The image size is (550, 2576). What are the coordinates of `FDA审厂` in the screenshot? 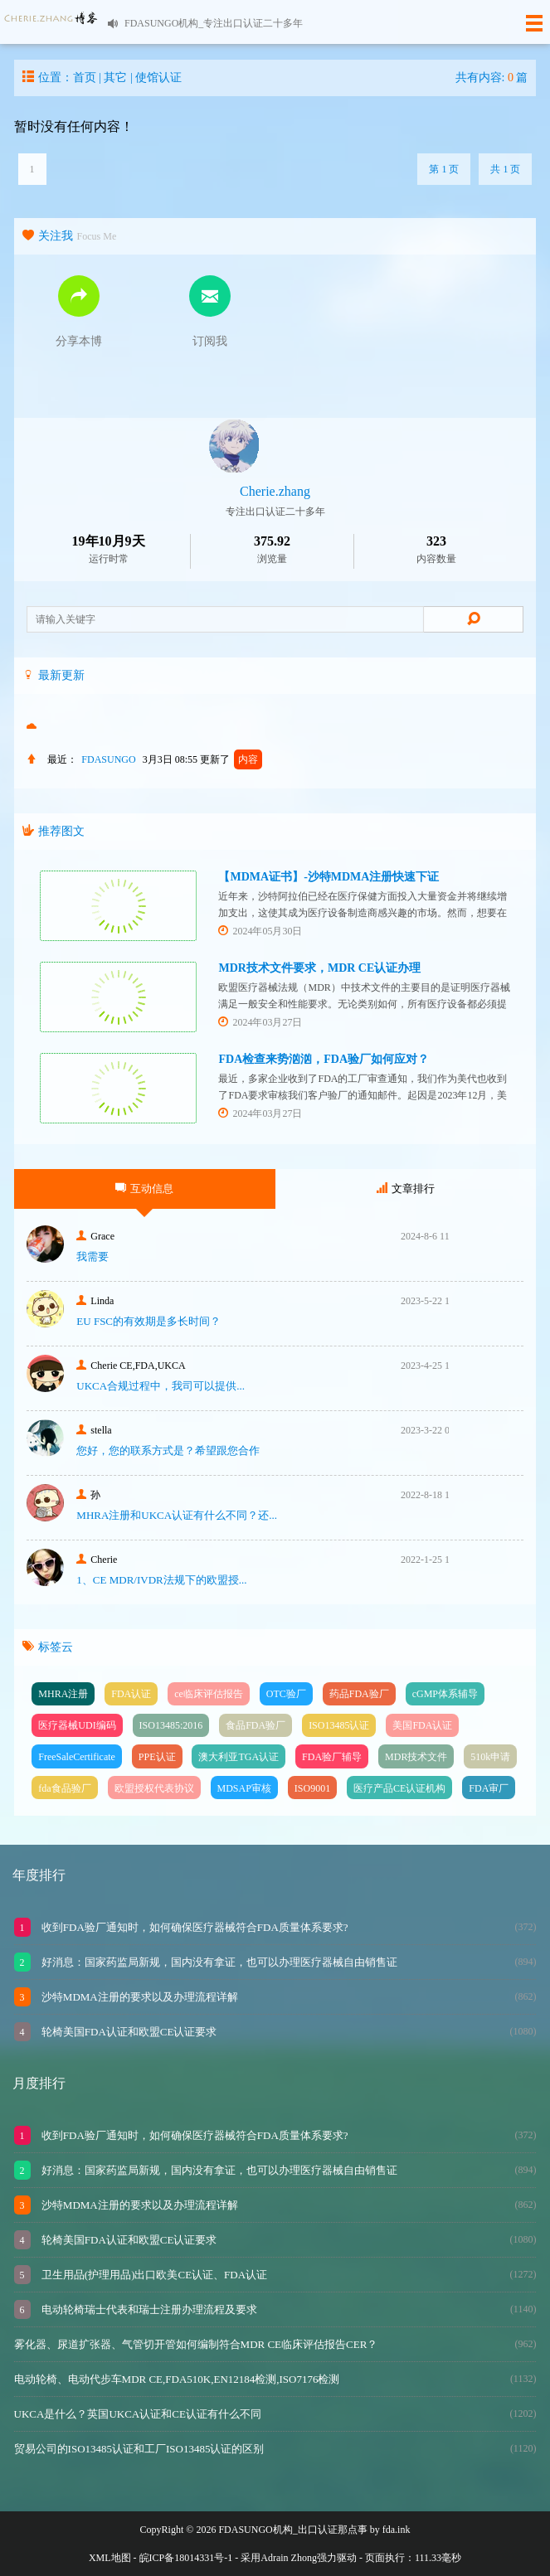 It's located at (489, 1788).